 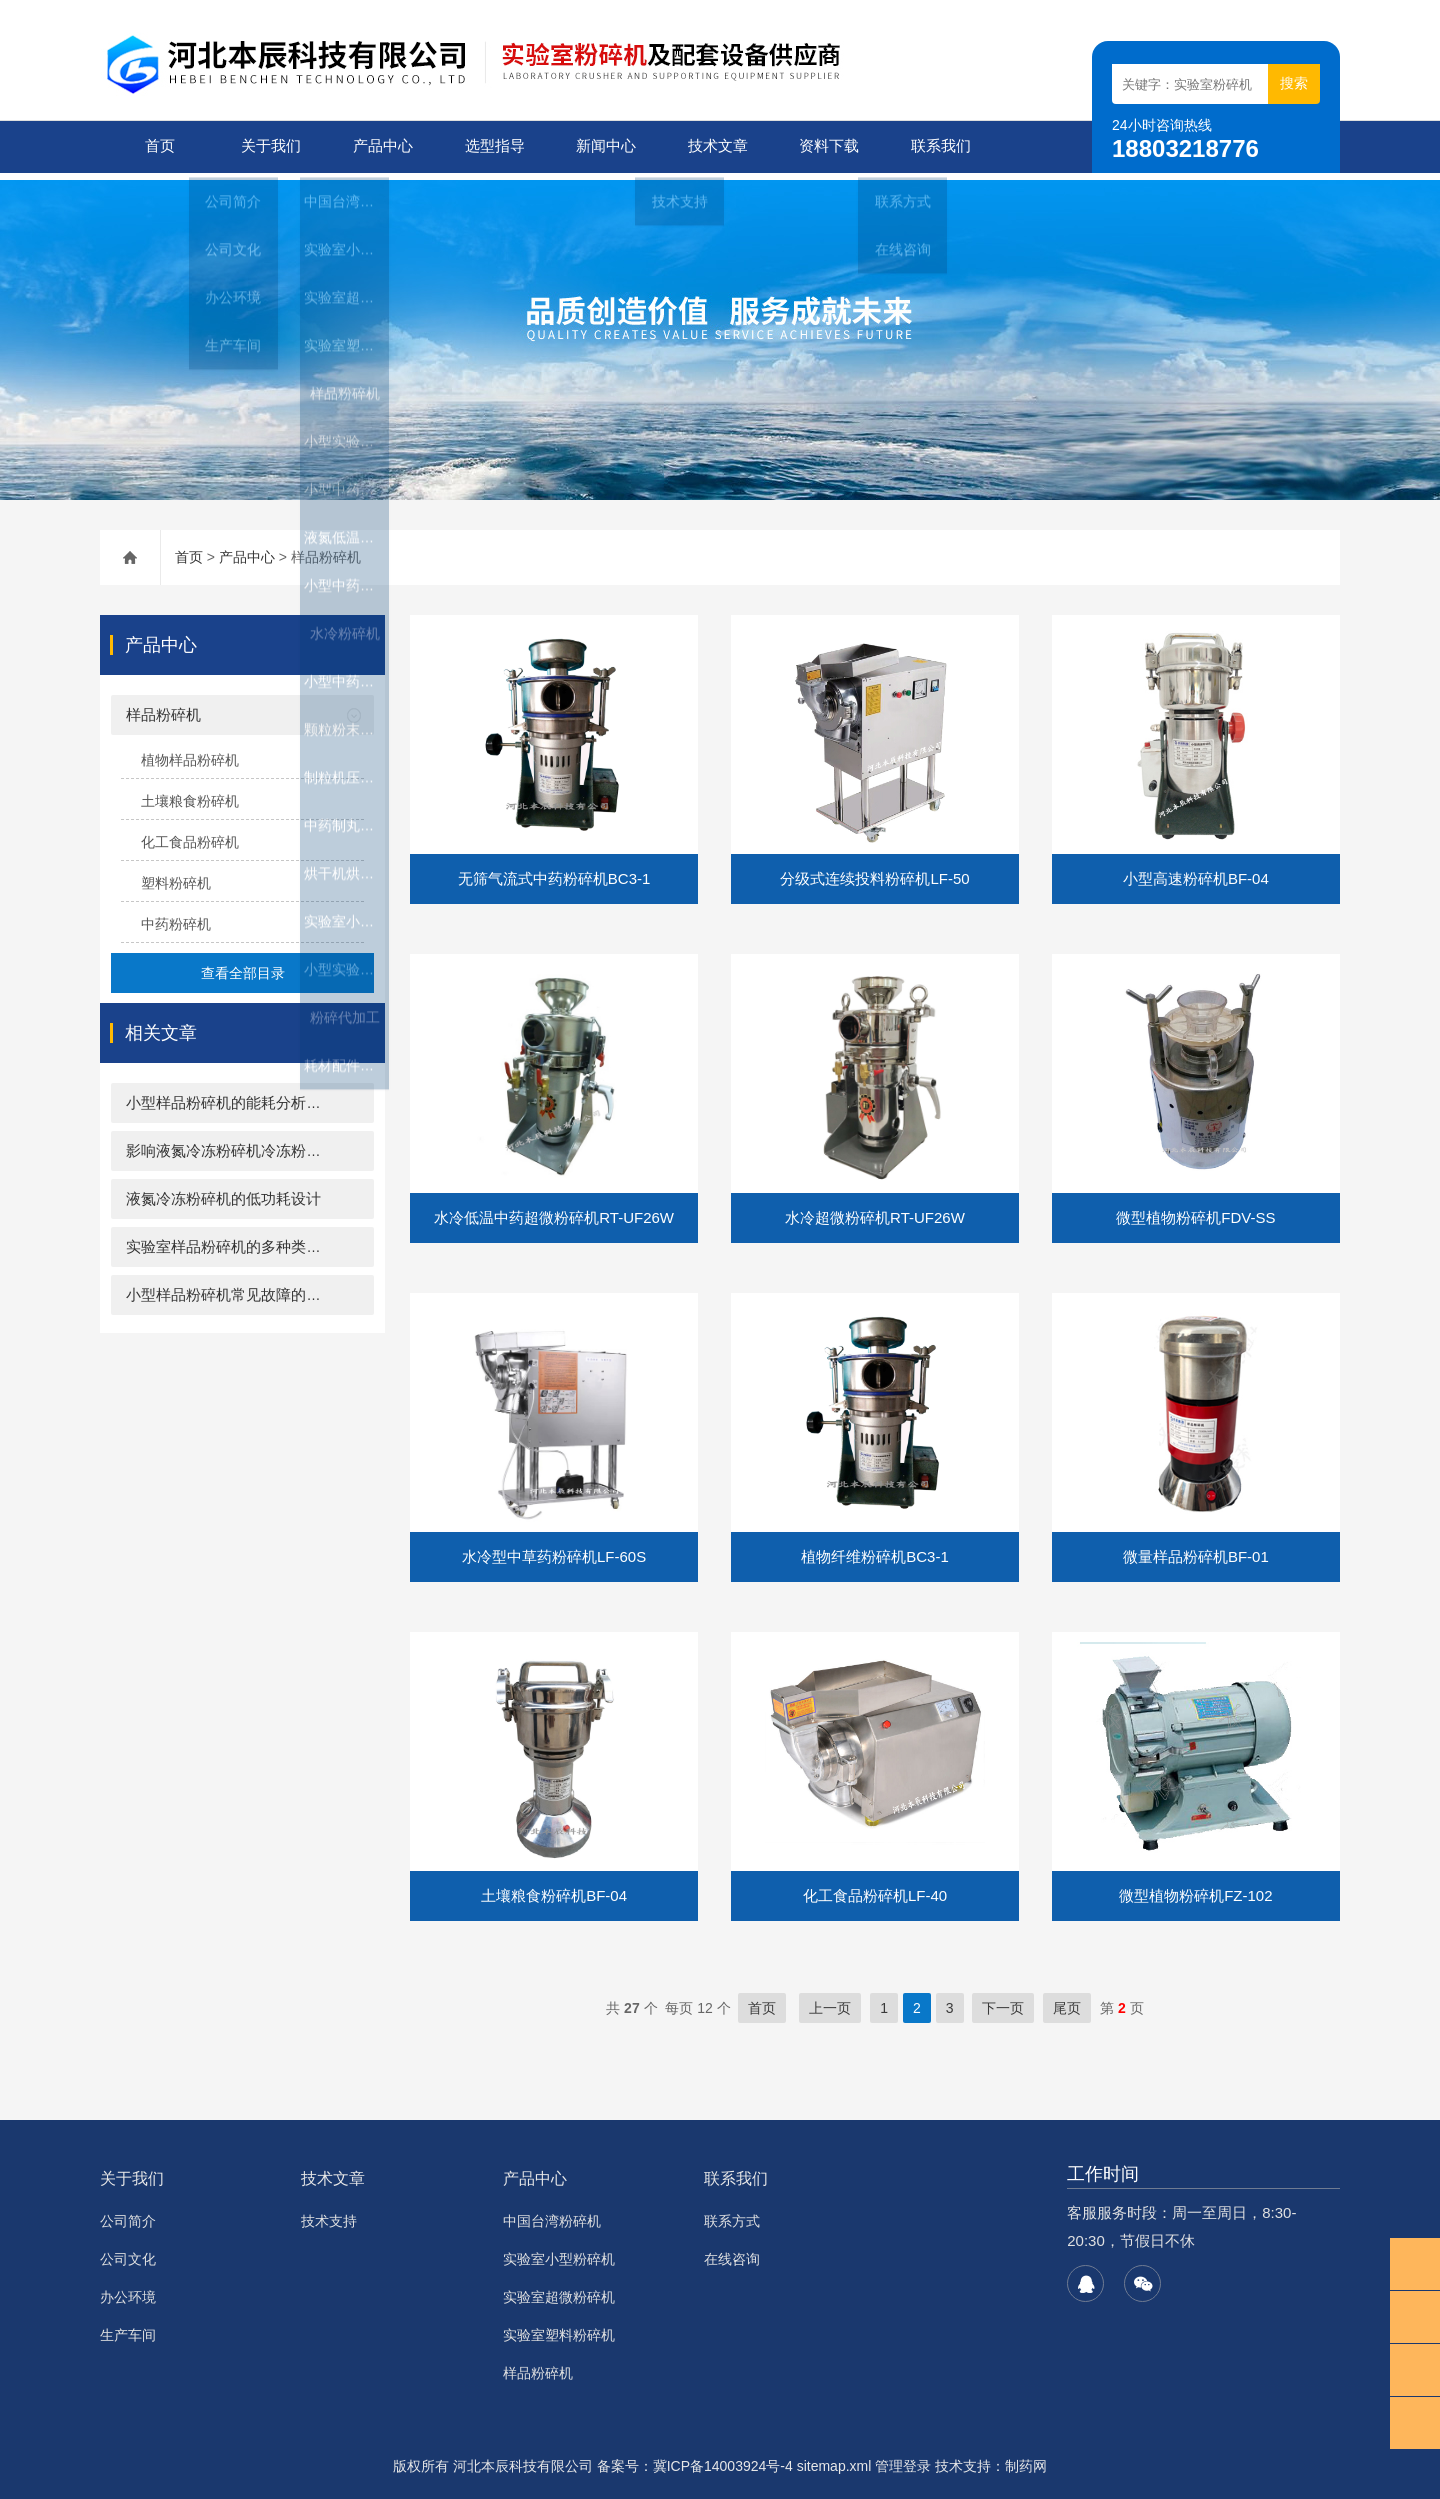 I want to click on 影响液氮冷冻粉碎机冷冻粉碎效果的关键因素分析, so click(x=291, y=1143).